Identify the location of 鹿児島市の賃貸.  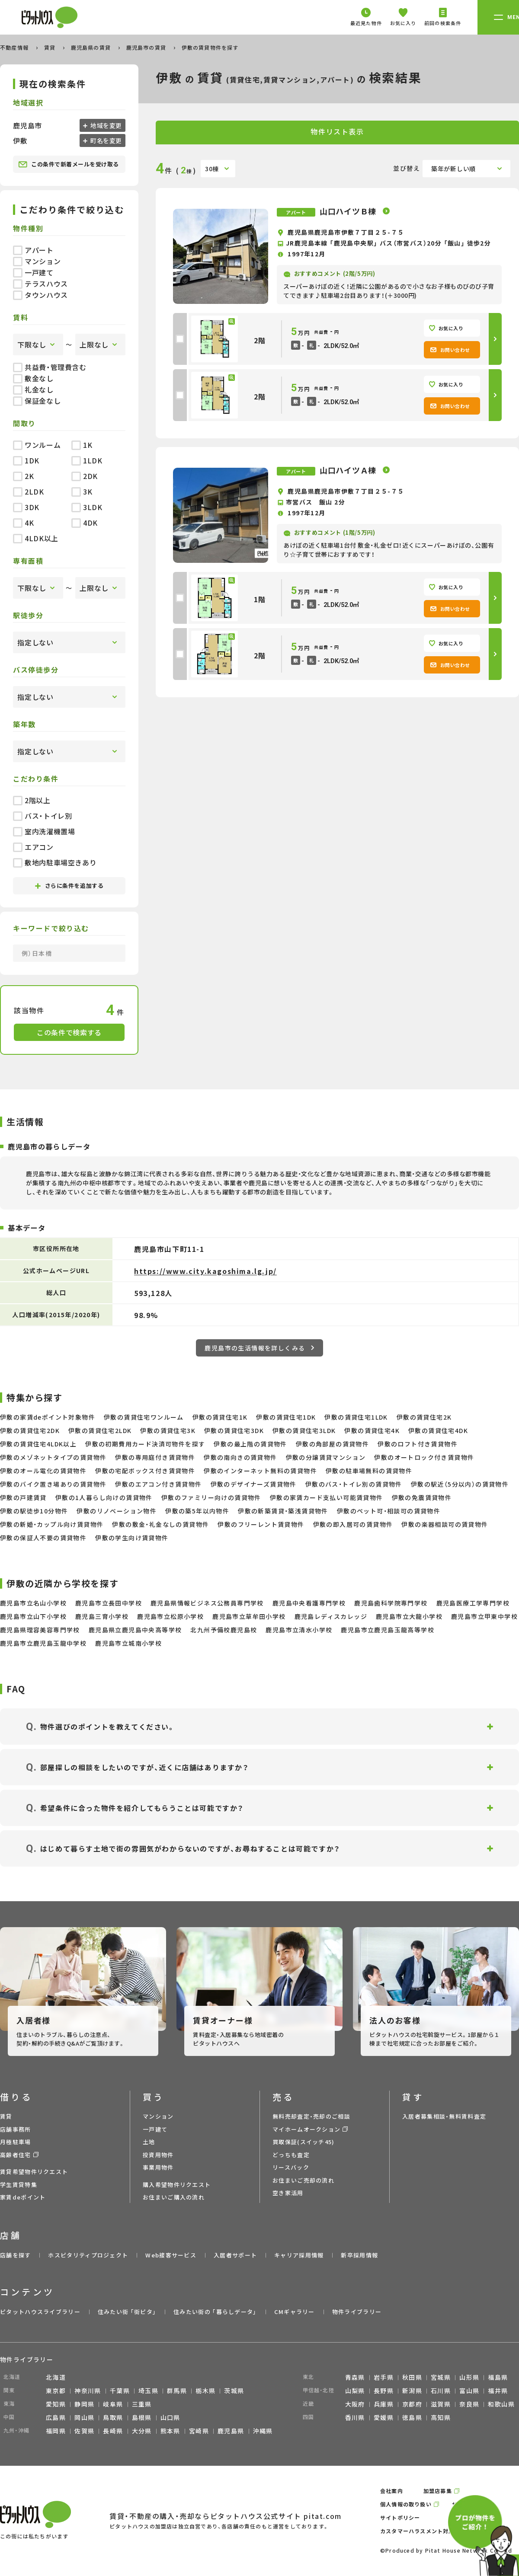
(147, 47).